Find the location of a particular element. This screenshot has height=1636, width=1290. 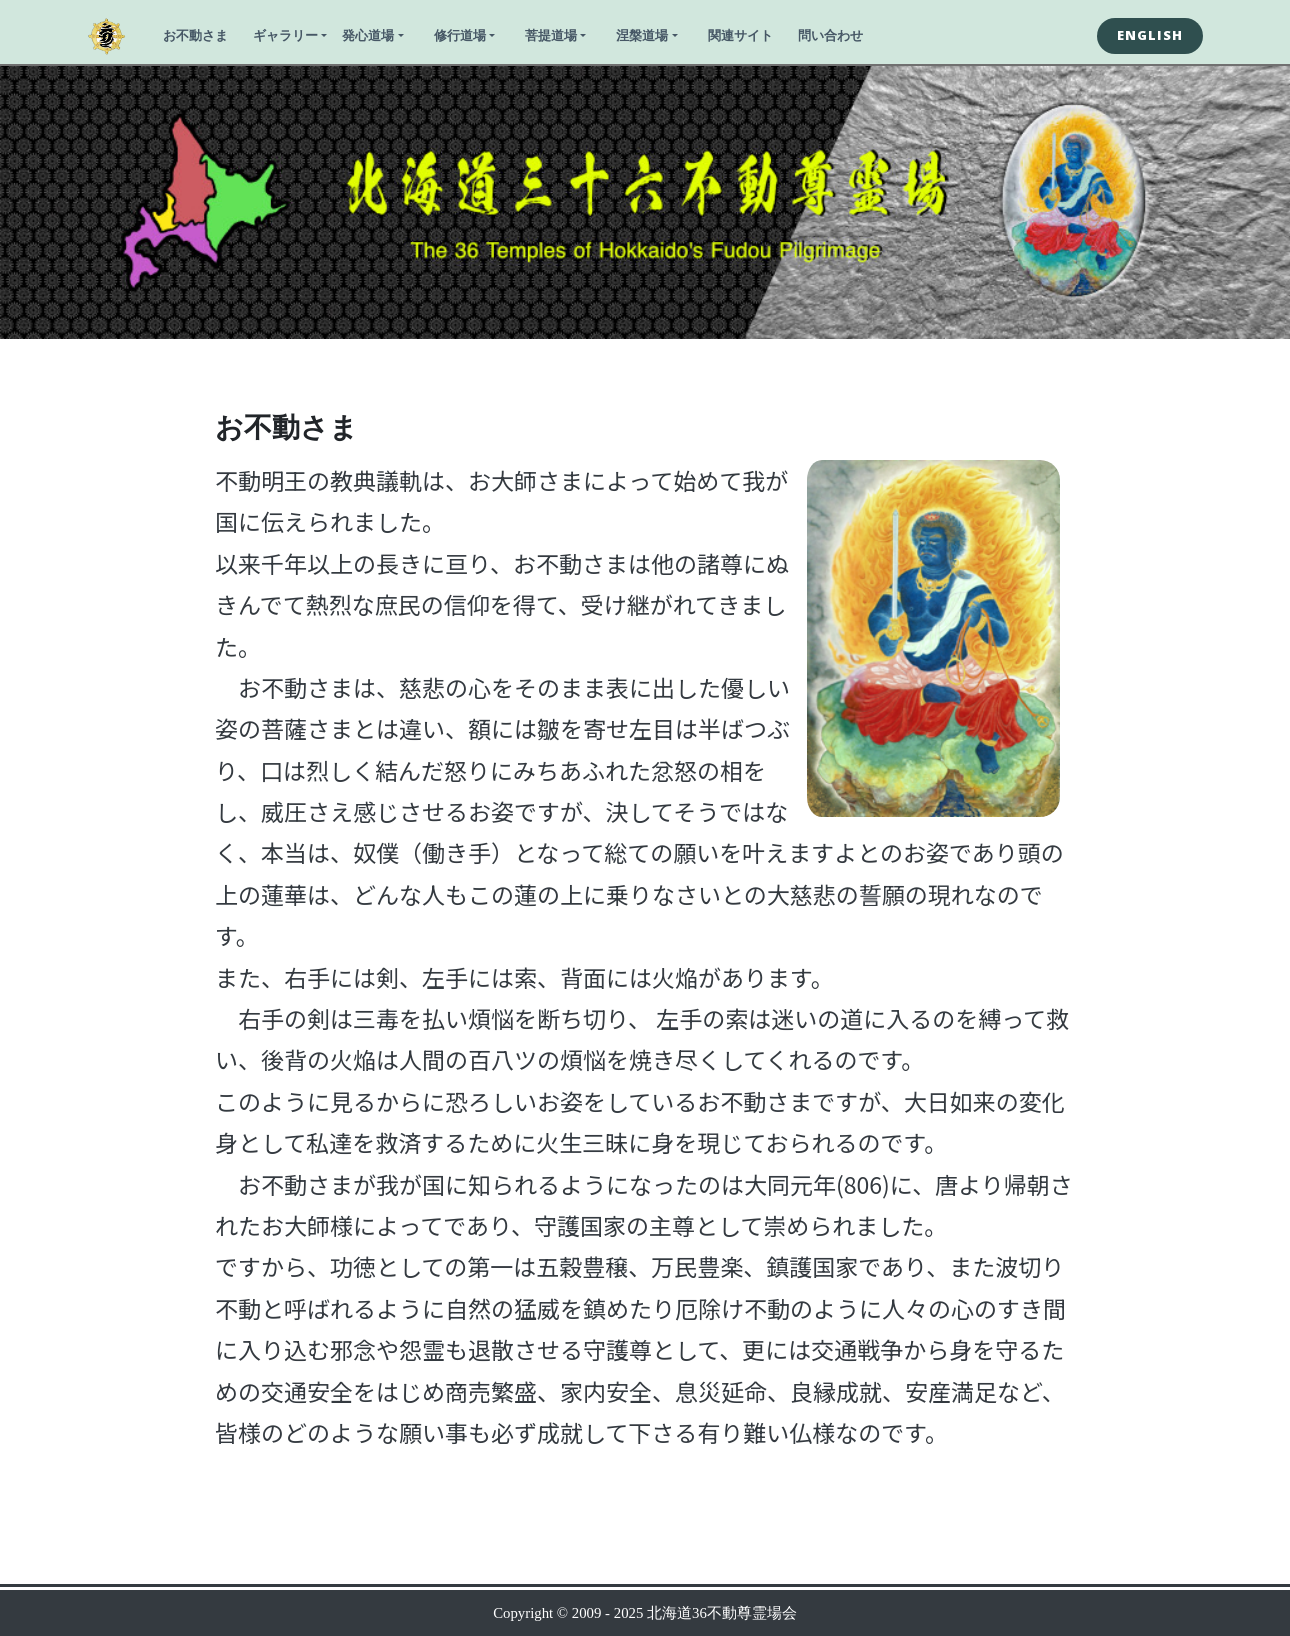

修行道場 is located at coordinates (460, 35).